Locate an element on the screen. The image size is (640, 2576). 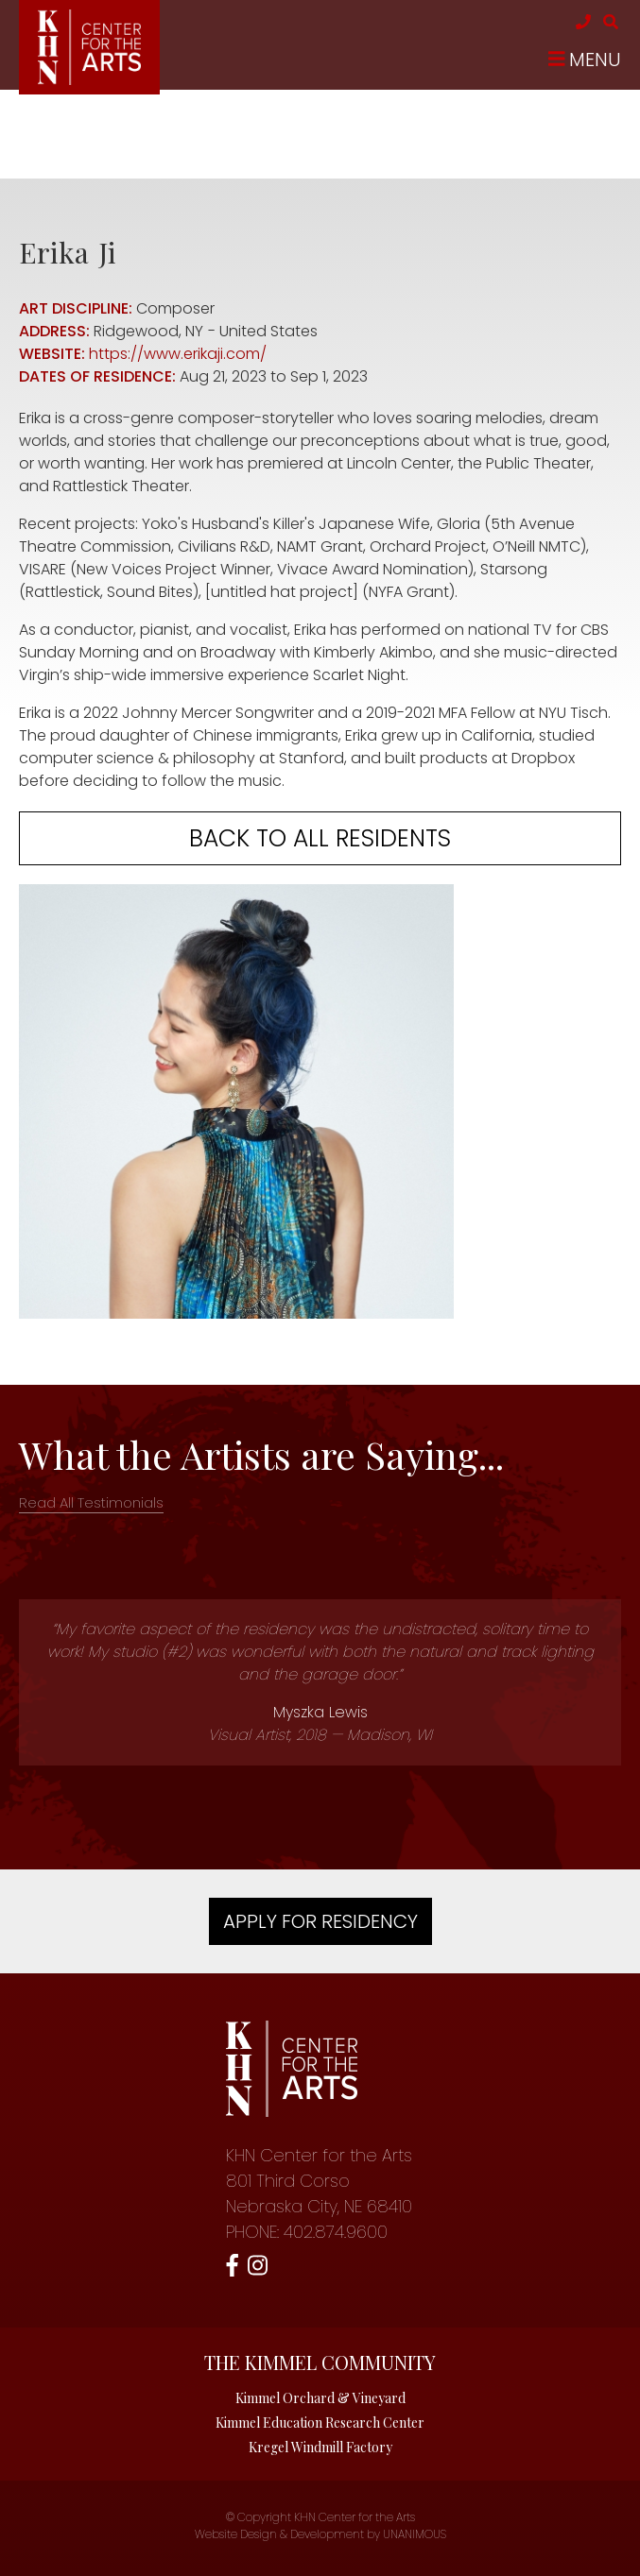
Kregel Windmill Factory is located at coordinates (320, 2447).